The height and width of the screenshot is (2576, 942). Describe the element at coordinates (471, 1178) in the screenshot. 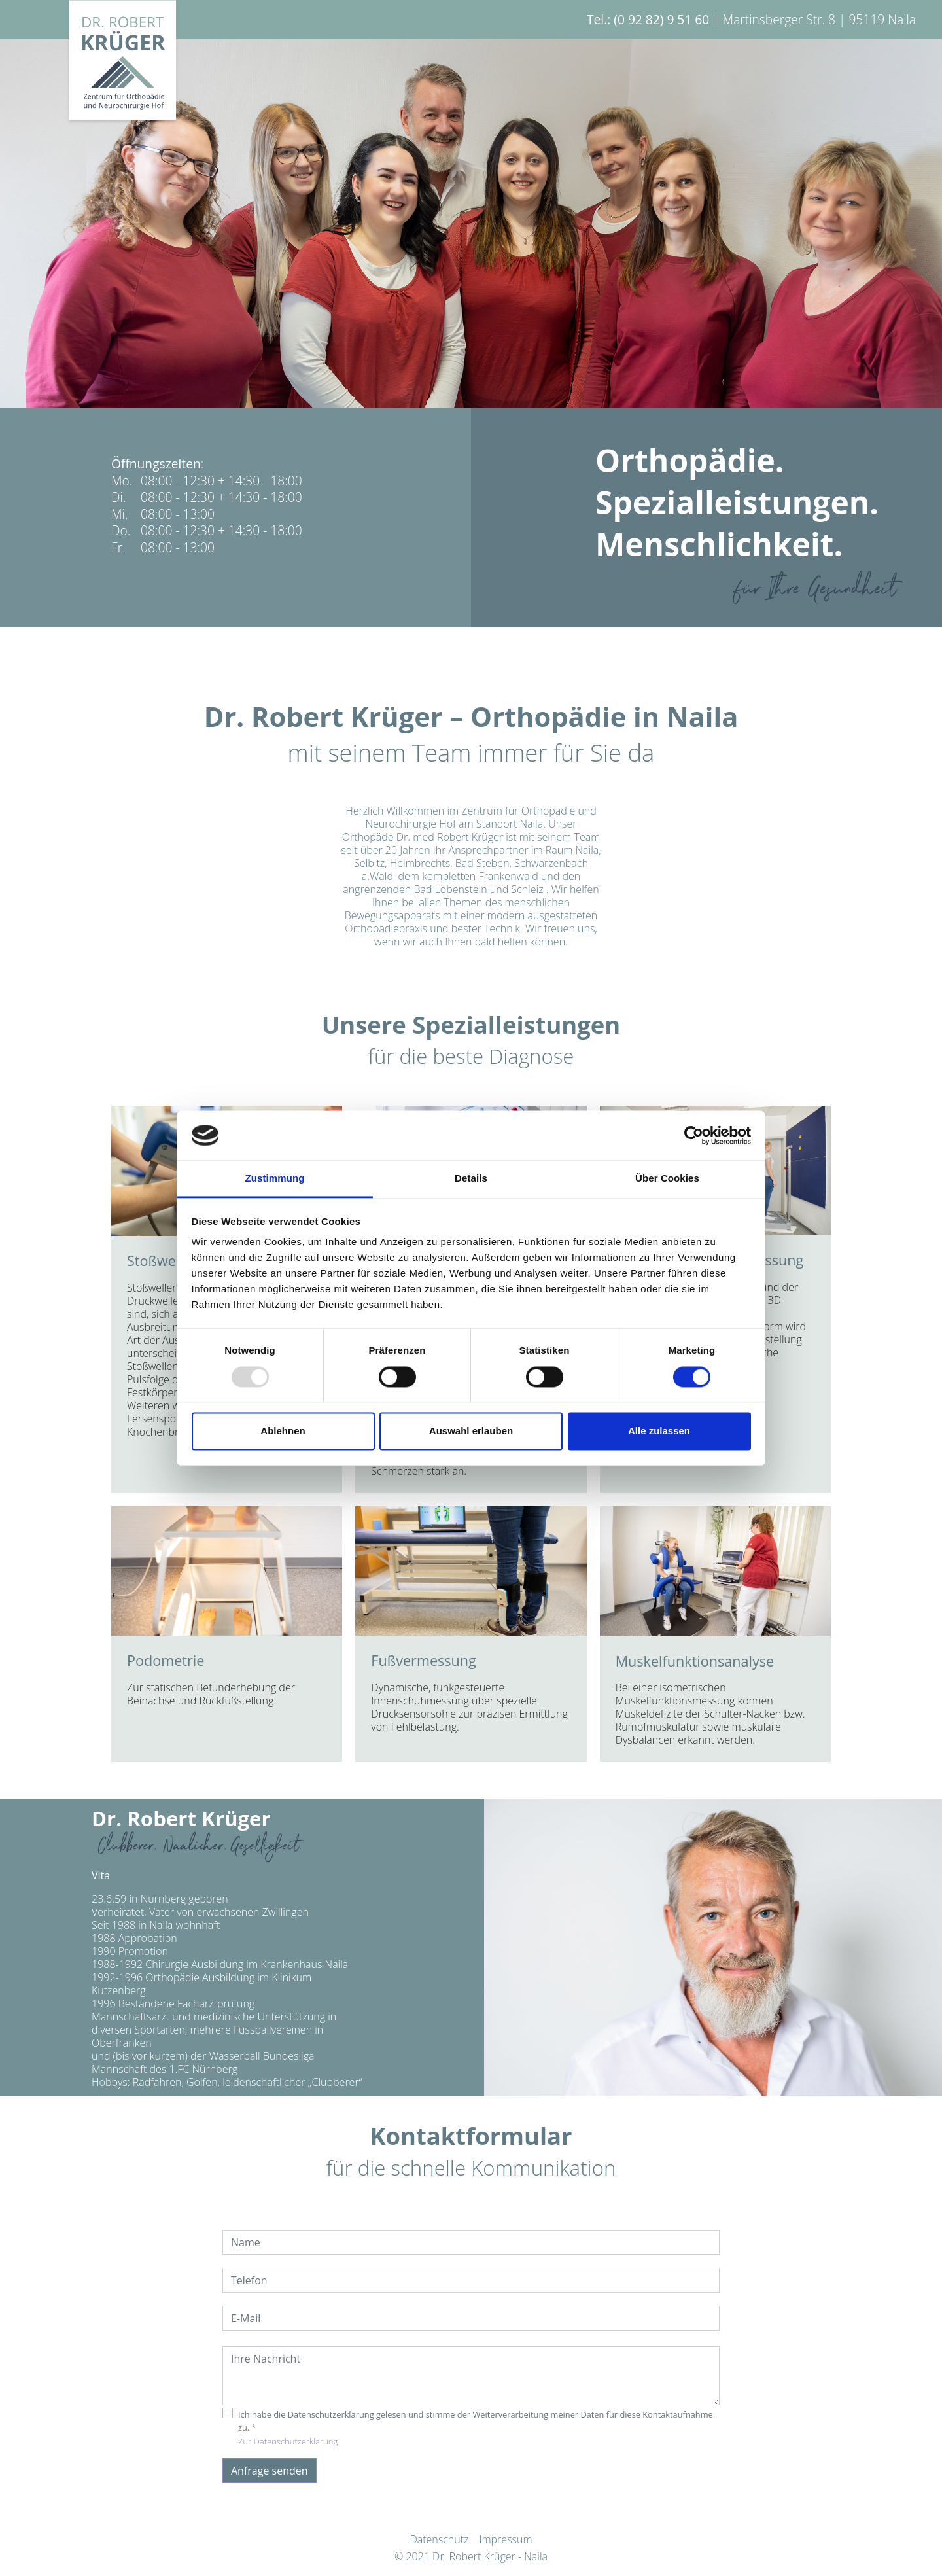

I see `Details [tab]` at that location.